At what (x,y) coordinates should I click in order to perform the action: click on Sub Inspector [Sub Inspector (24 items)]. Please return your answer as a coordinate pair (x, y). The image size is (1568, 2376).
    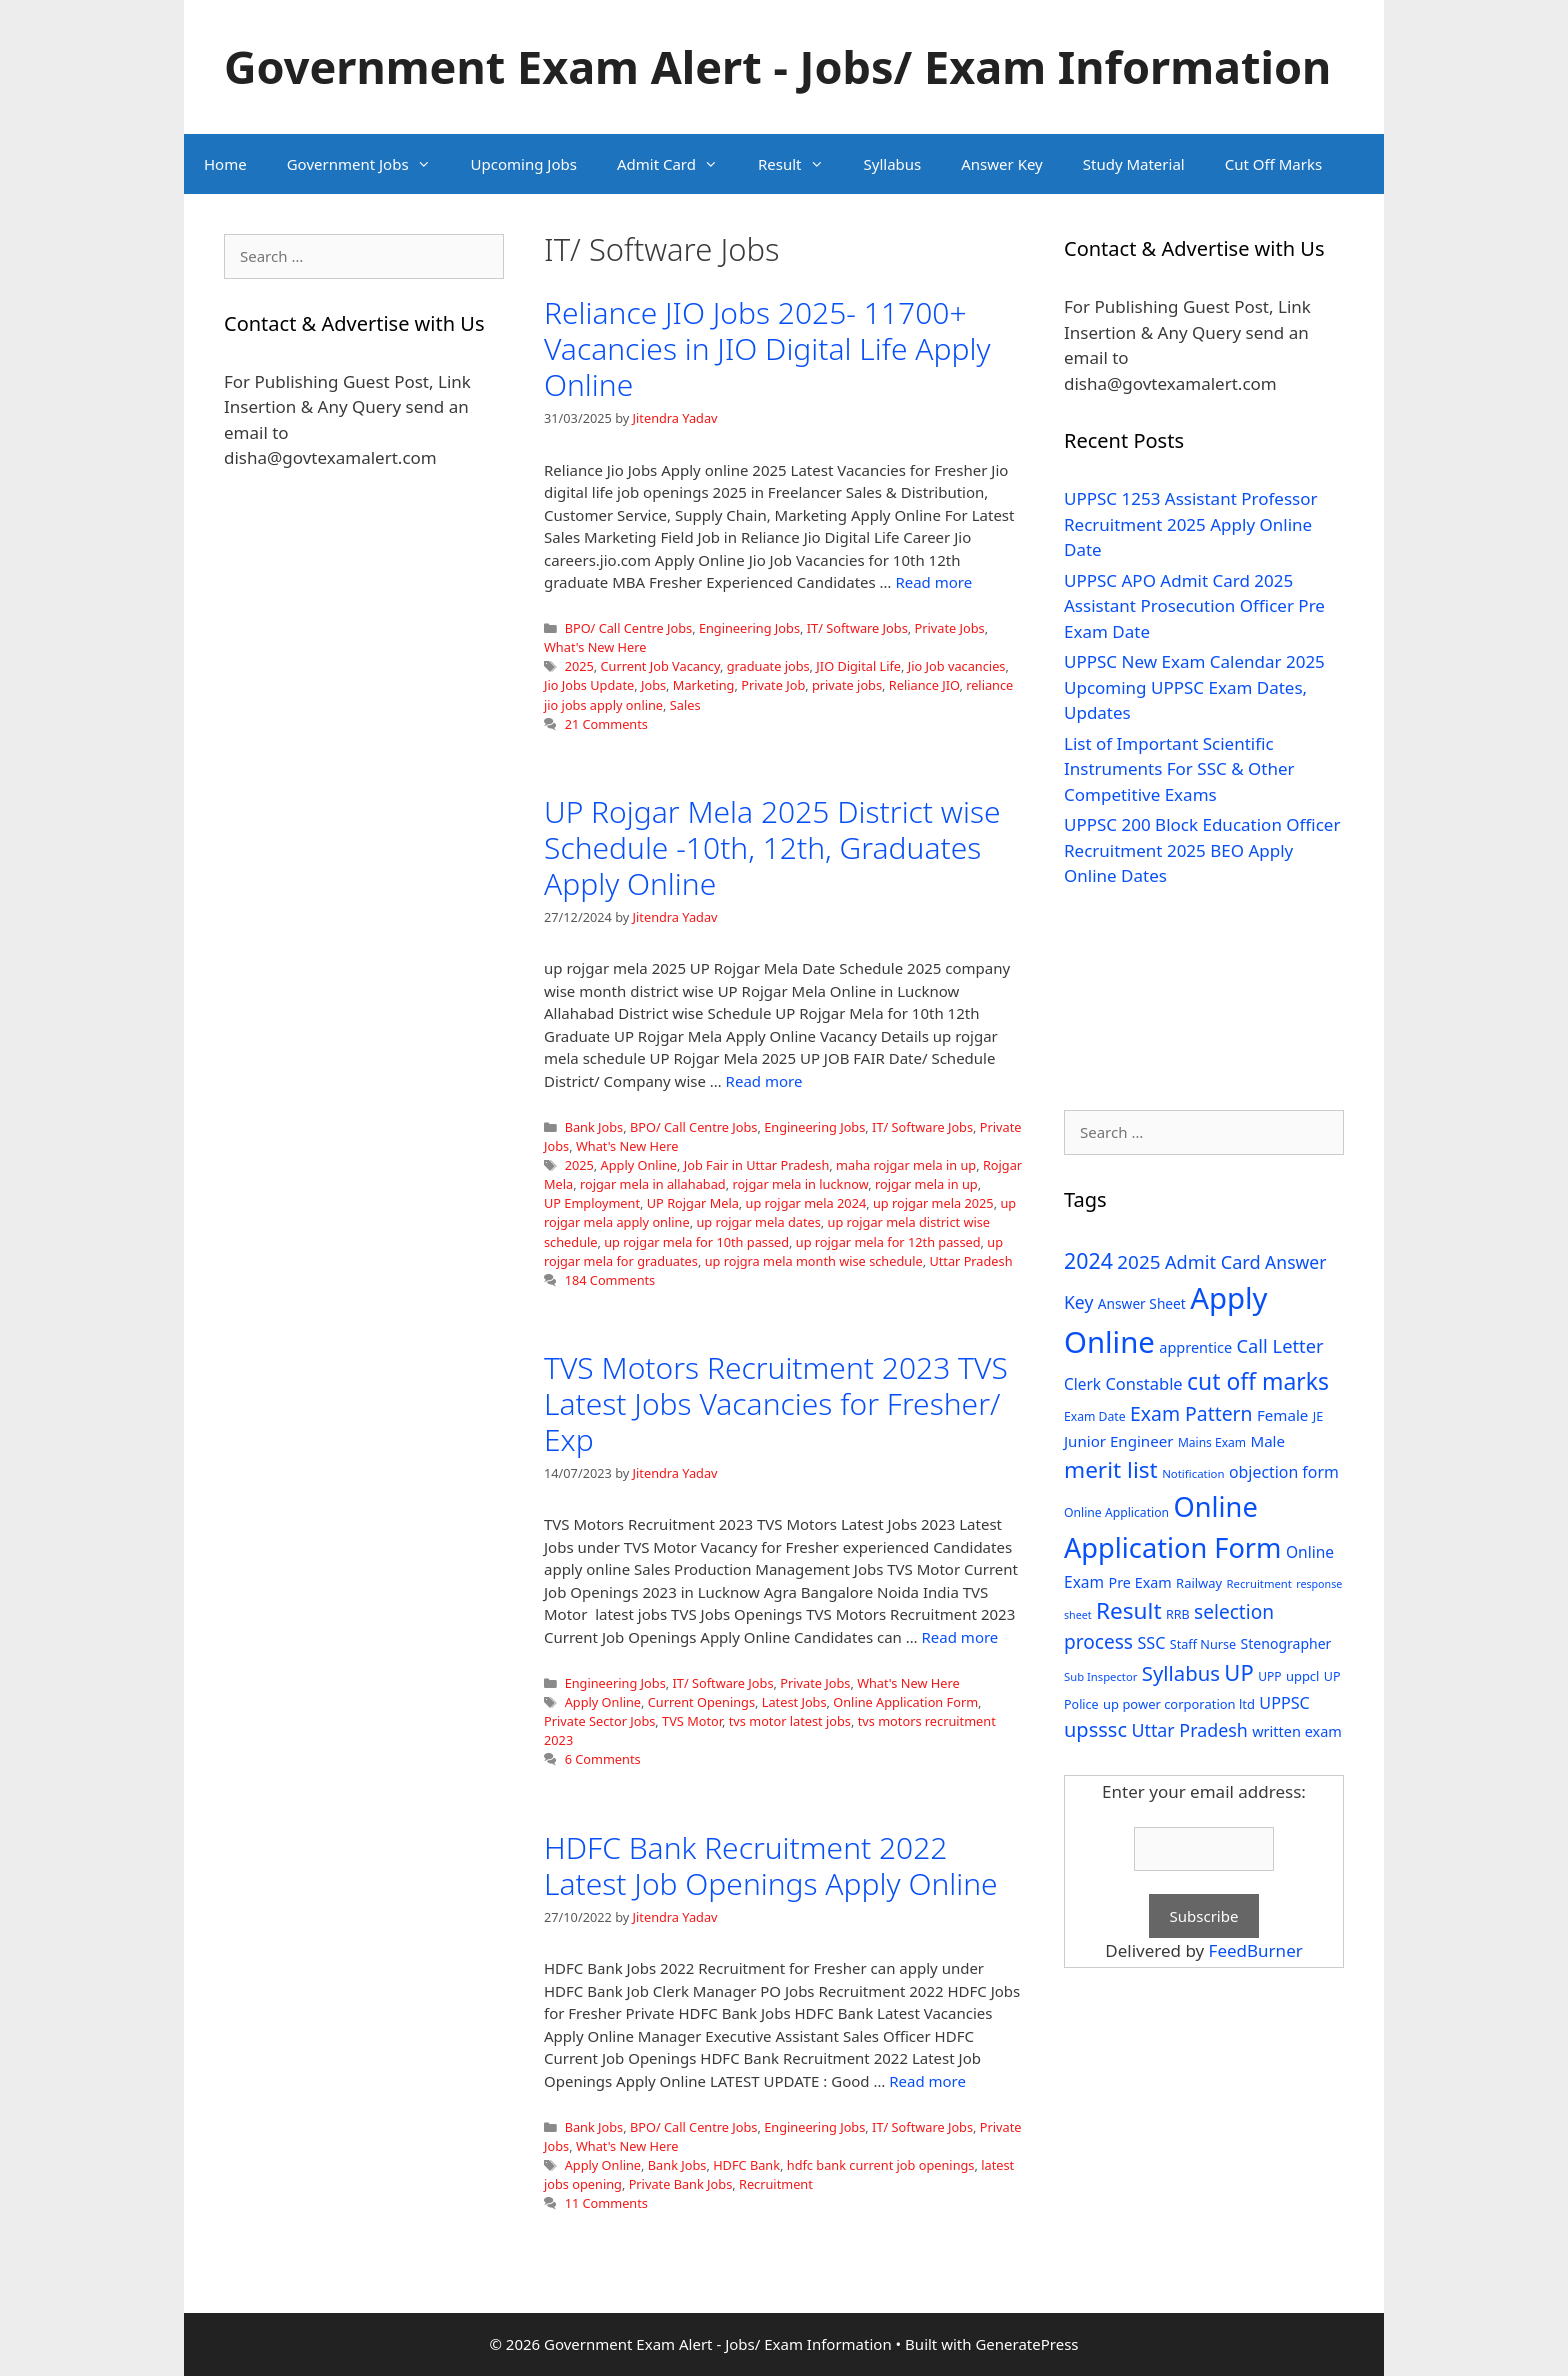
    Looking at the image, I should click on (1100, 1676).